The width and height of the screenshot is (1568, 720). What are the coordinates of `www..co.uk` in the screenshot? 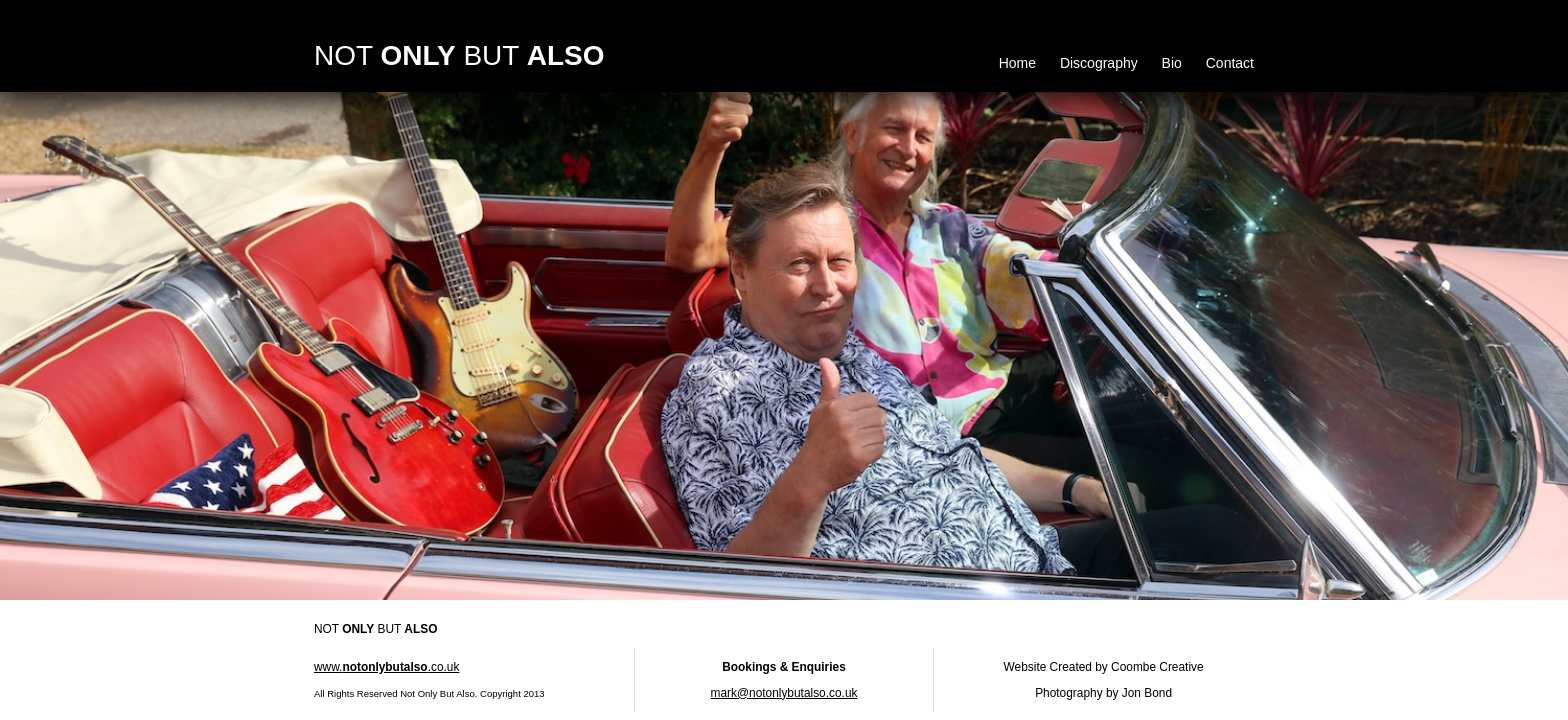 It's located at (386, 667).